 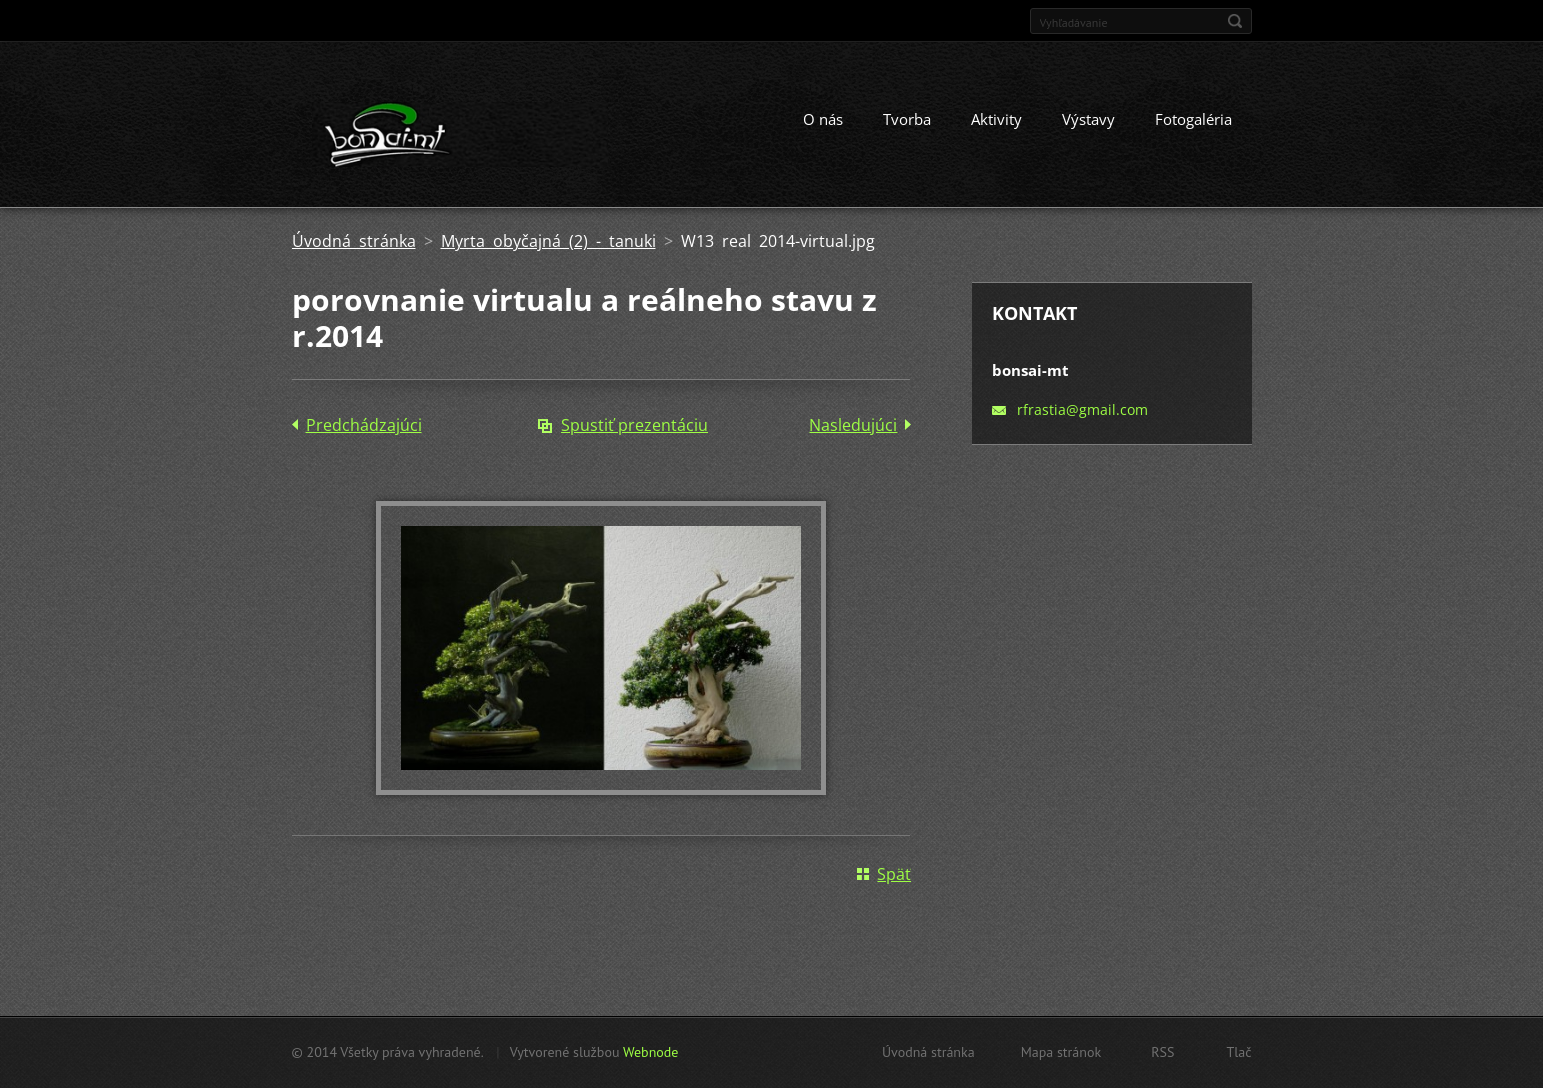 What do you see at coordinates (1088, 119) in the screenshot?
I see `Výstavy` at bounding box center [1088, 119].